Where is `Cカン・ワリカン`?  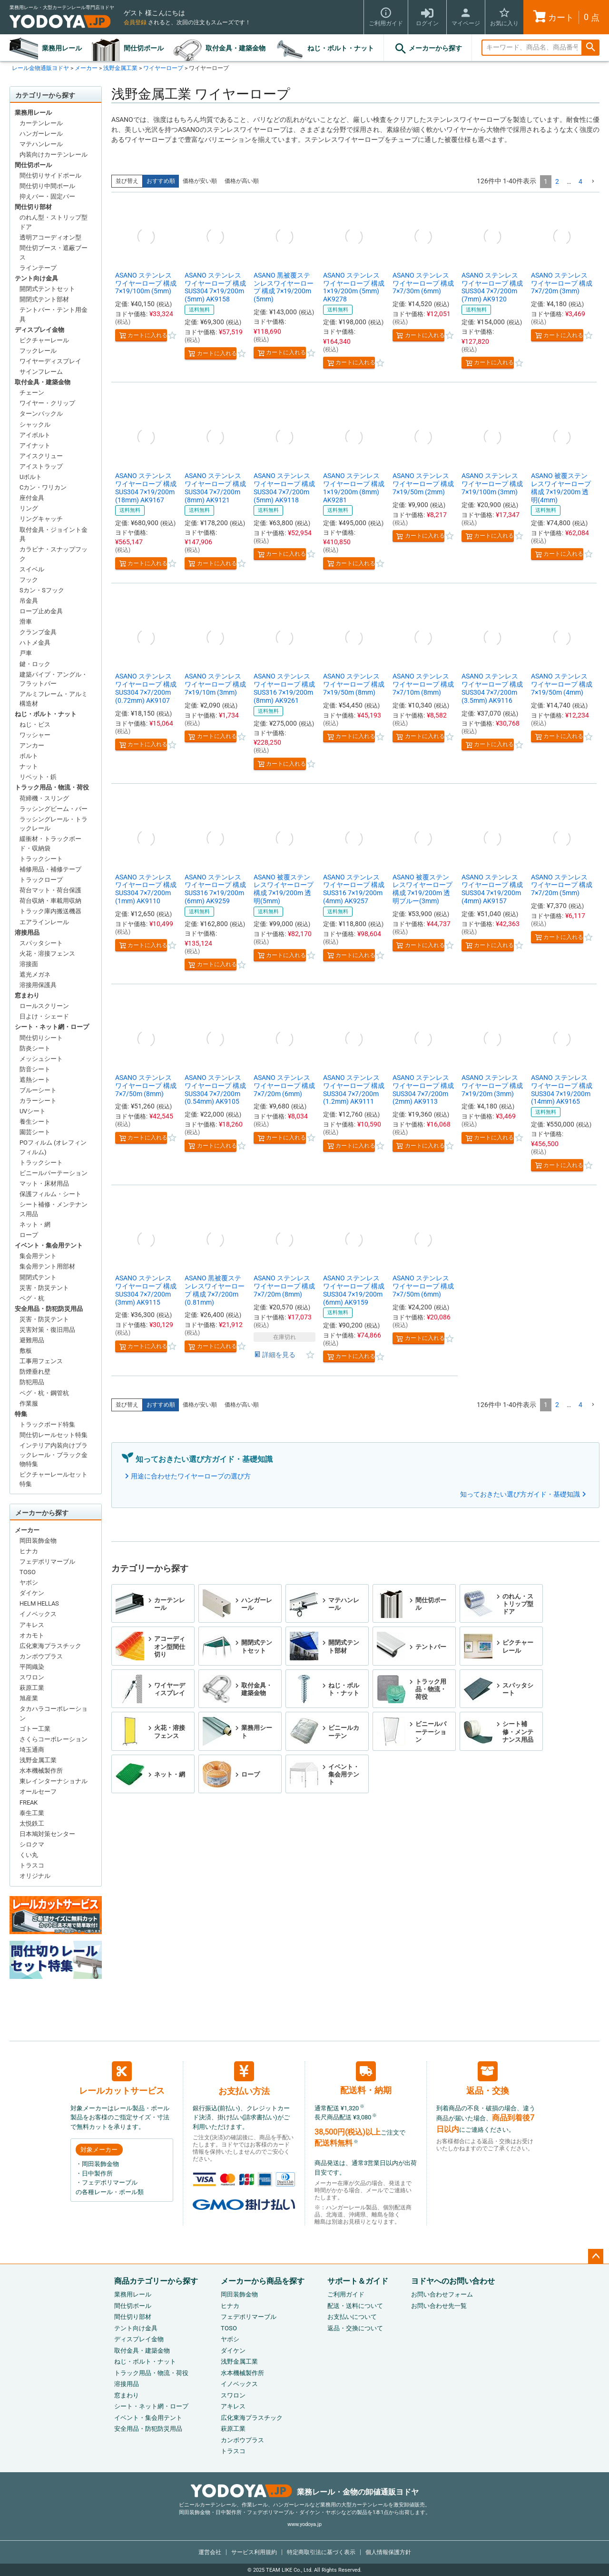
Cカン・ワリカン is located at coordinates (43, 487).